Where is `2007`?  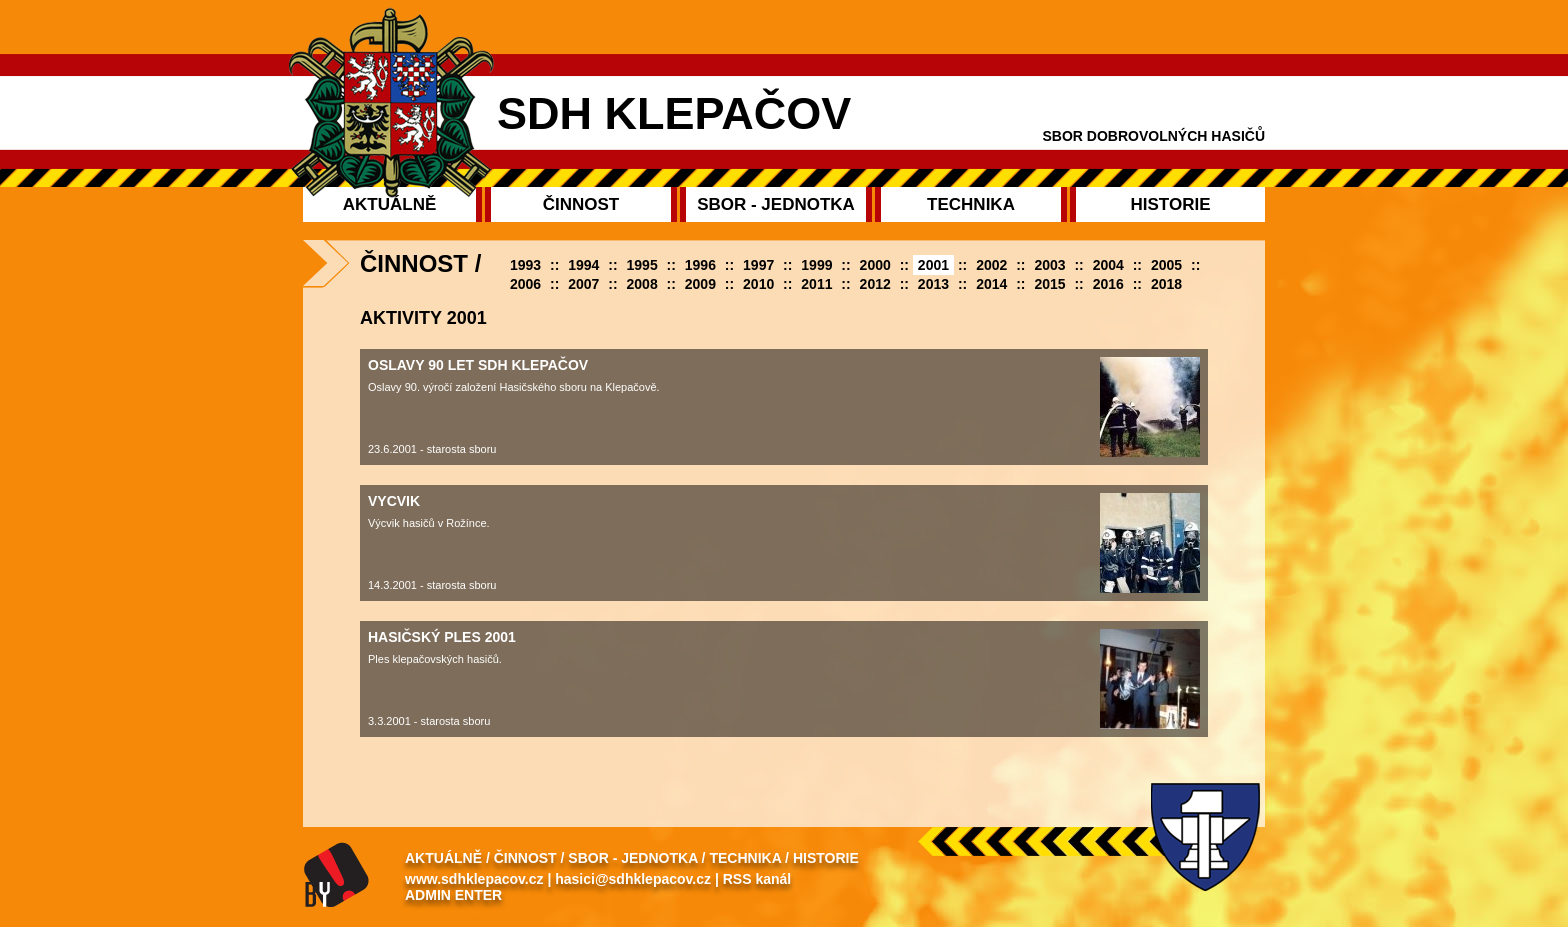 2007 is located at coordinates (583, 284).